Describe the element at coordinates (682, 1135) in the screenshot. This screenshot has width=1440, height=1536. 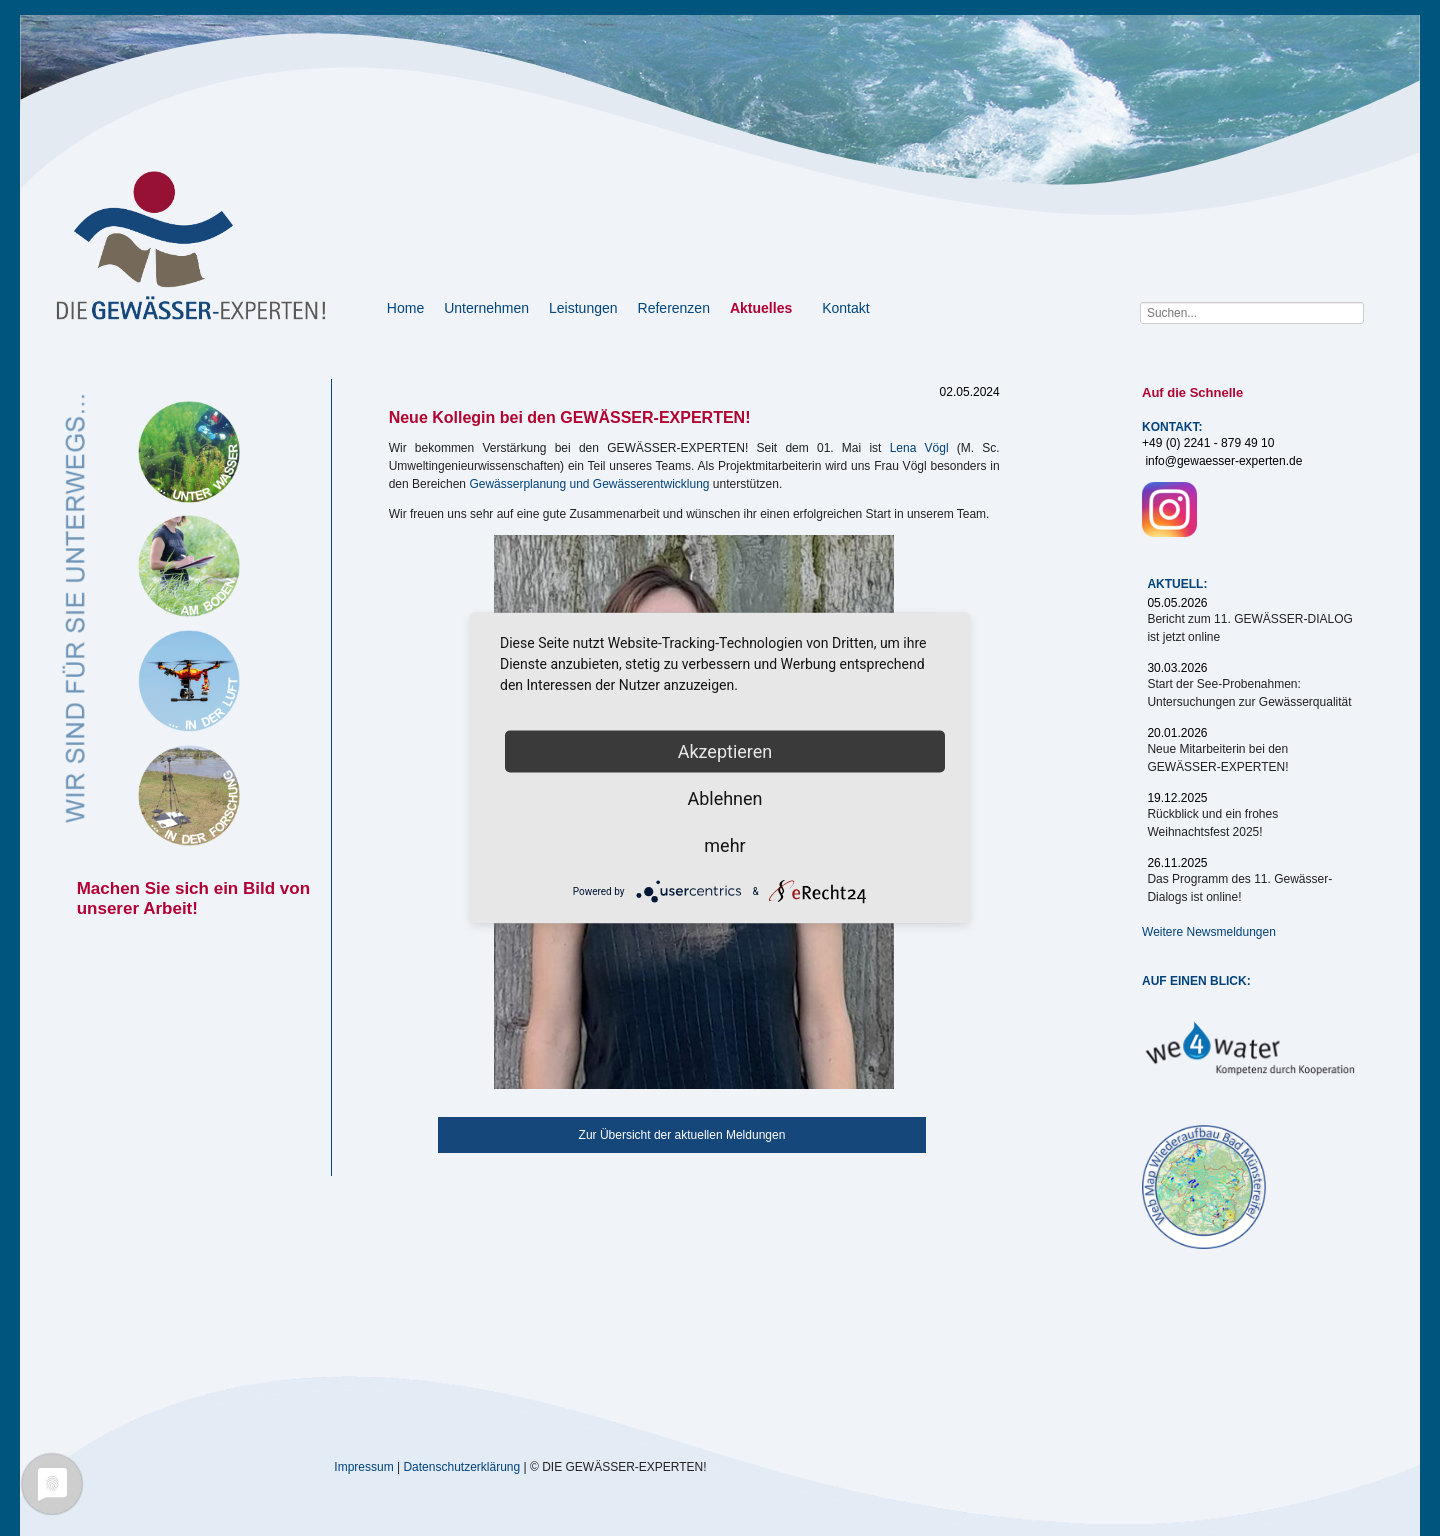
I see `Zur Übersicht der aktuellen Meldungen` at that location.